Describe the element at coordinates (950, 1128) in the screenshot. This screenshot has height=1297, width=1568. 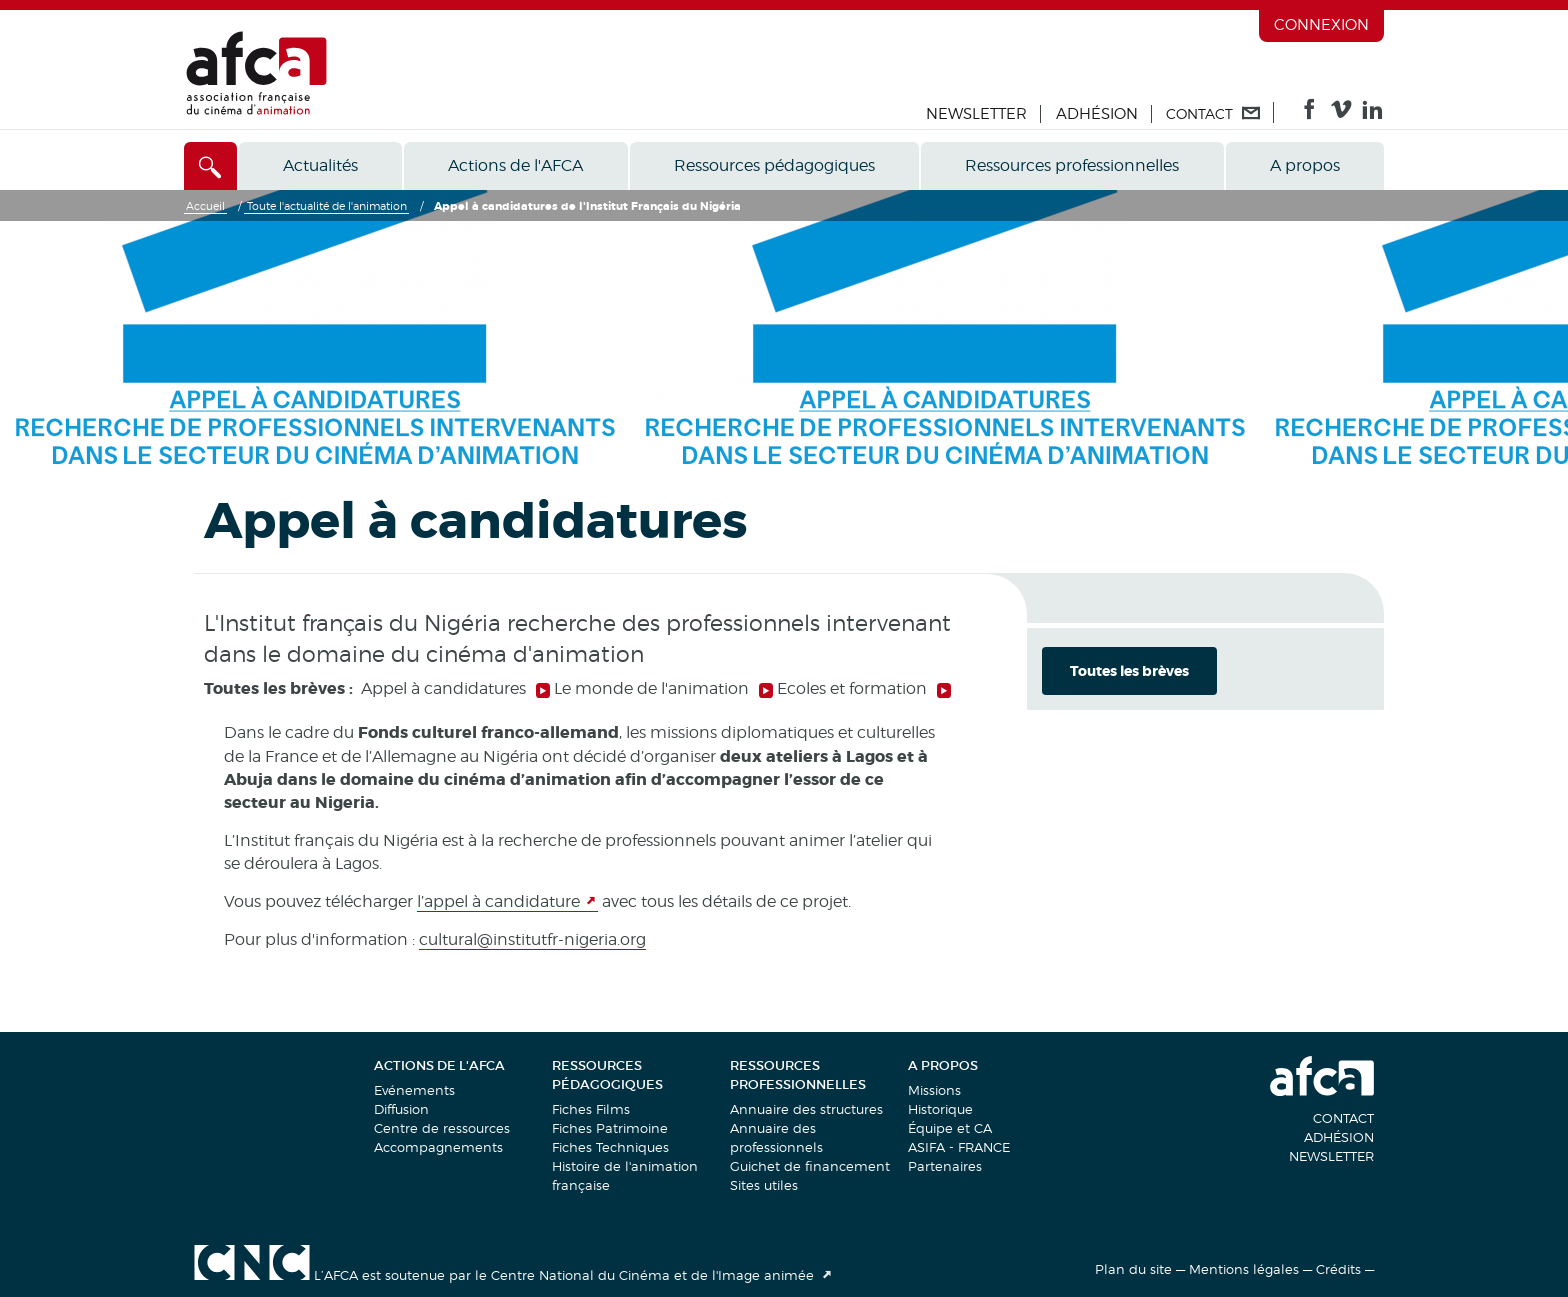
I see `Équipe et CA` at that location.